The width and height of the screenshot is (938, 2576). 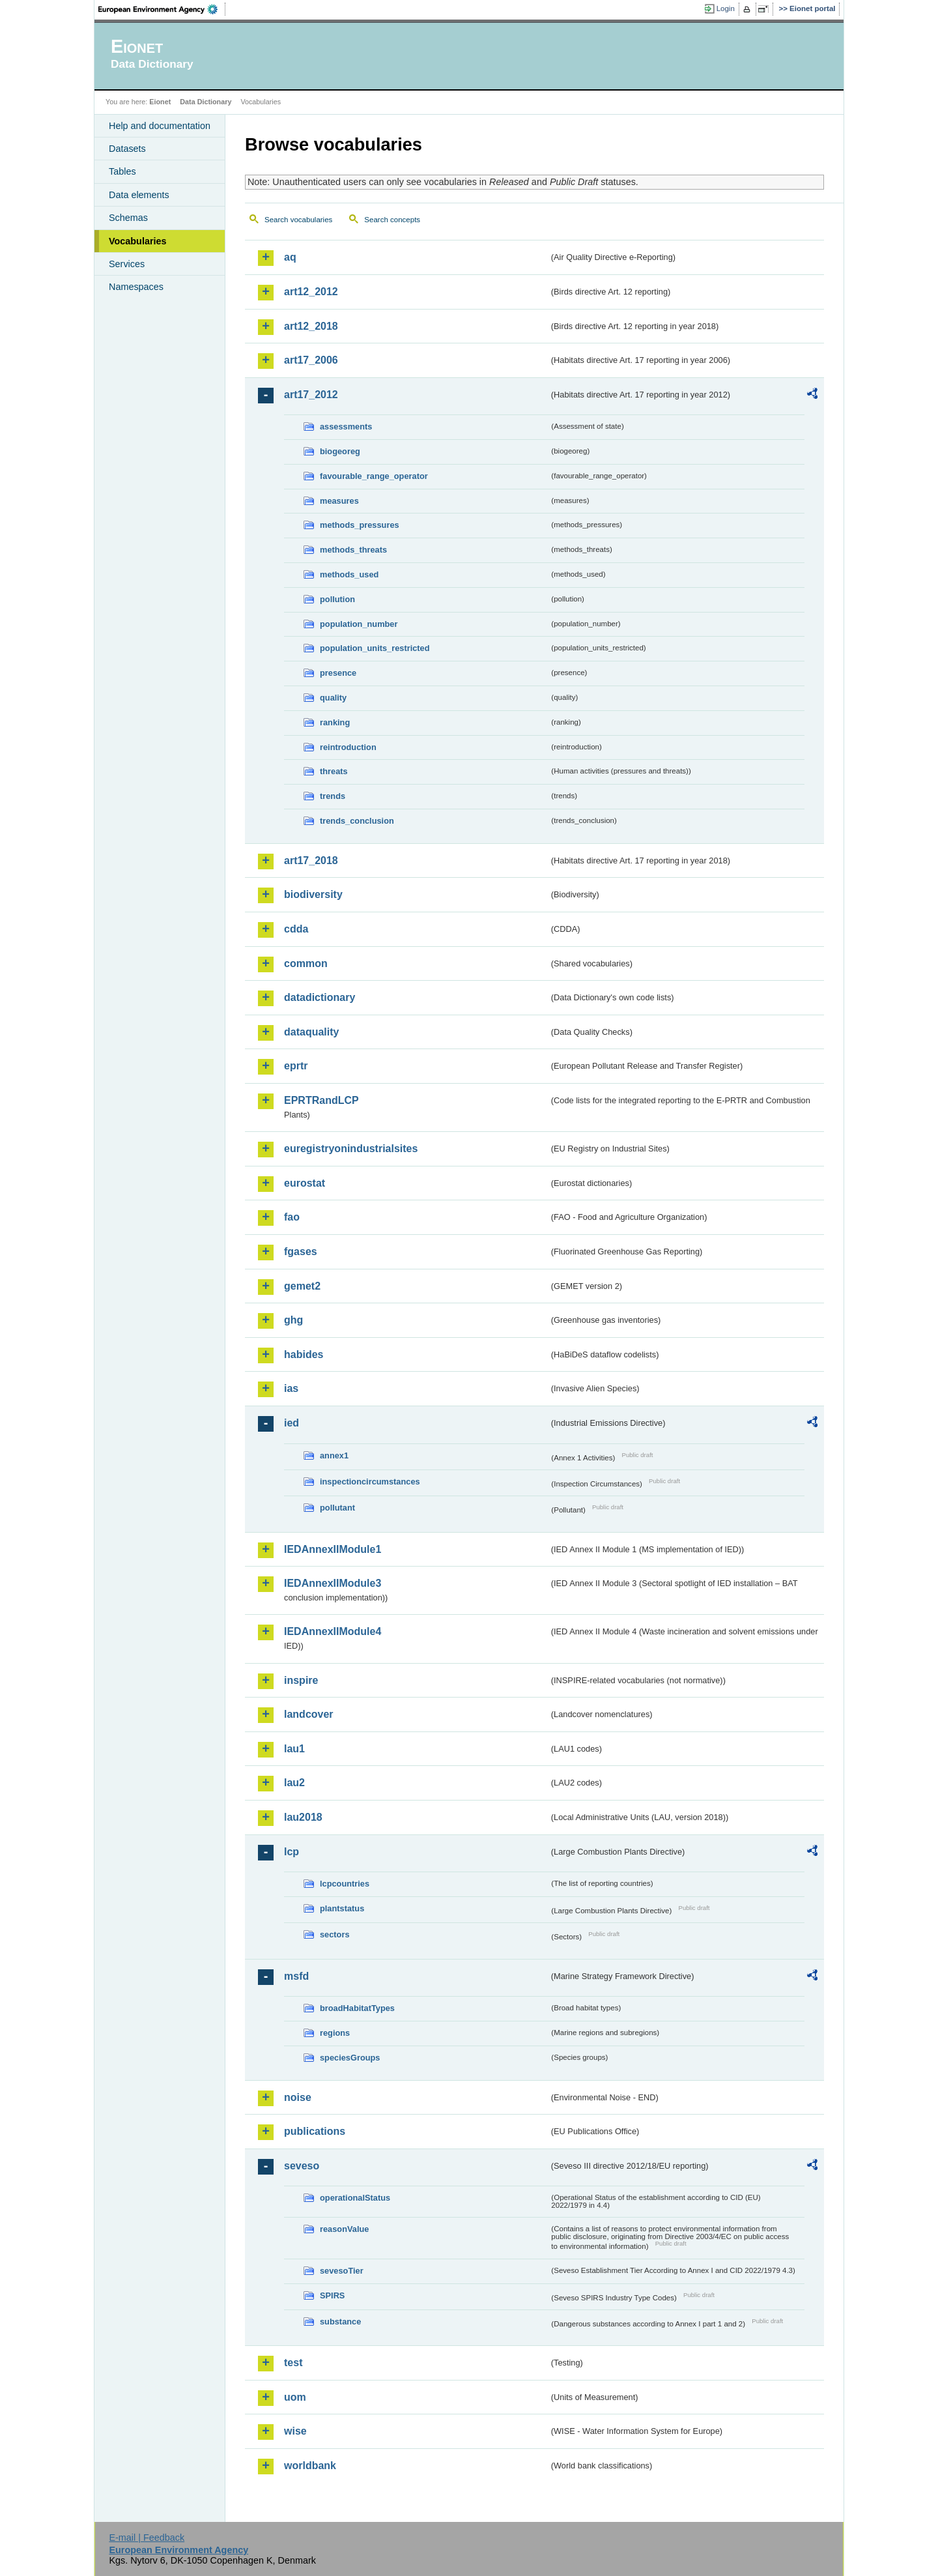 I want to click on fao, so click(x=292, y=1217).